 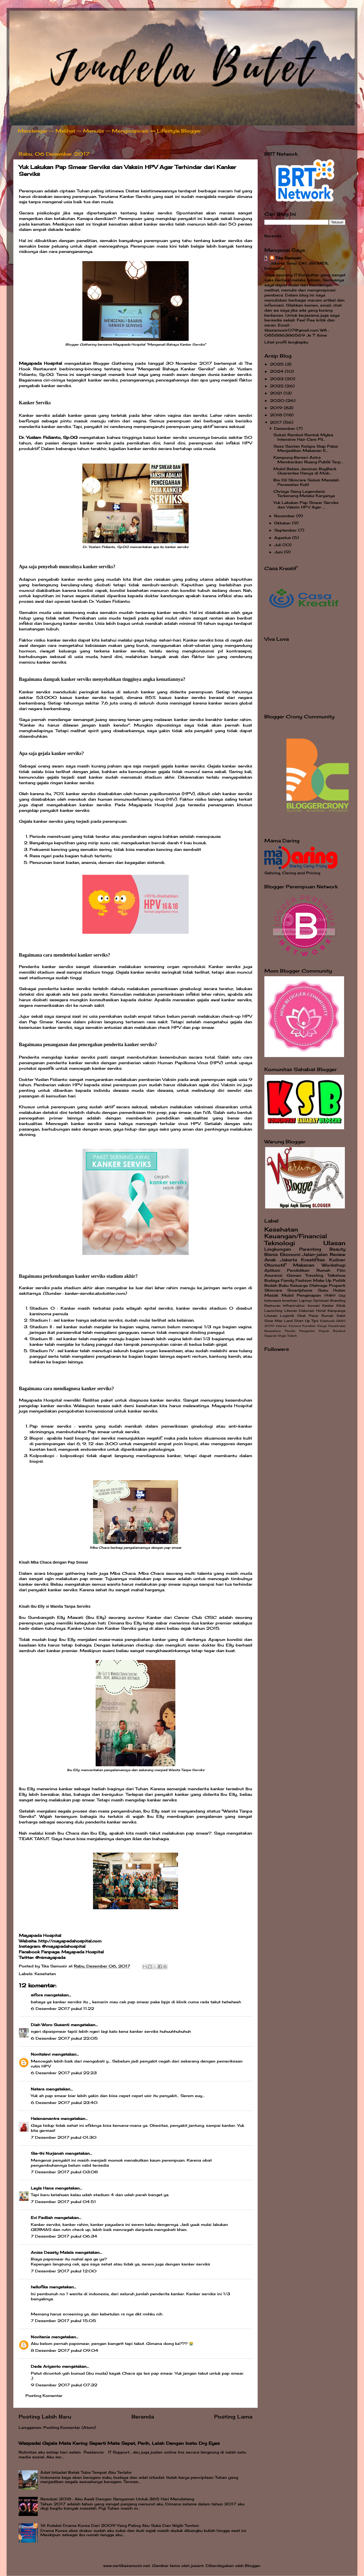 I want to click on 2021, so click(x=276, y=393).